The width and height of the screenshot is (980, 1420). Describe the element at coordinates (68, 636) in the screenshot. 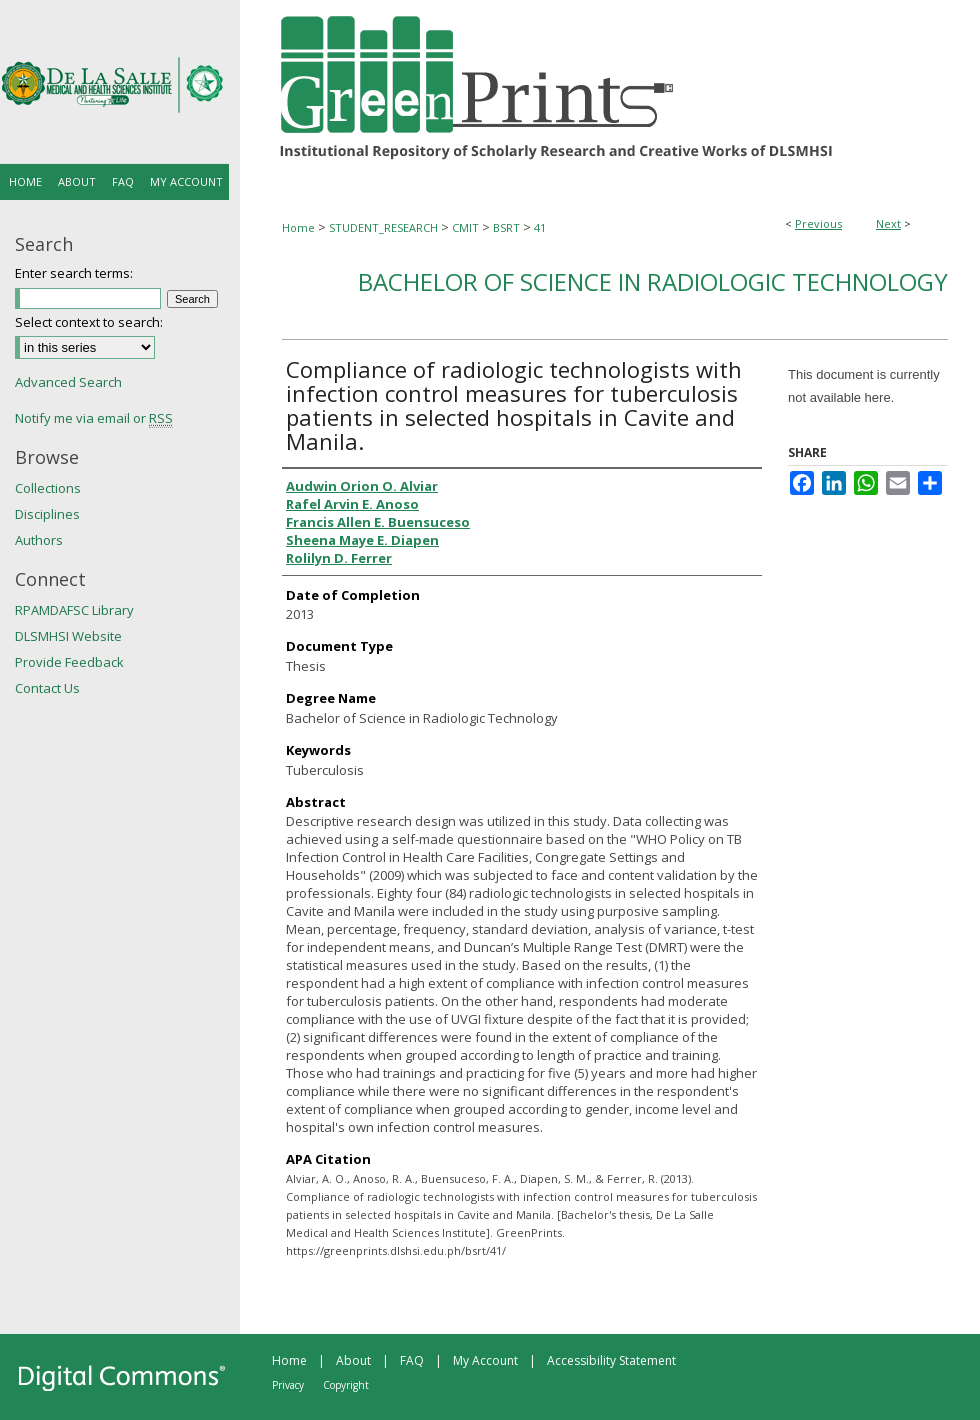

I see `DLSMHSI Website` at that location.